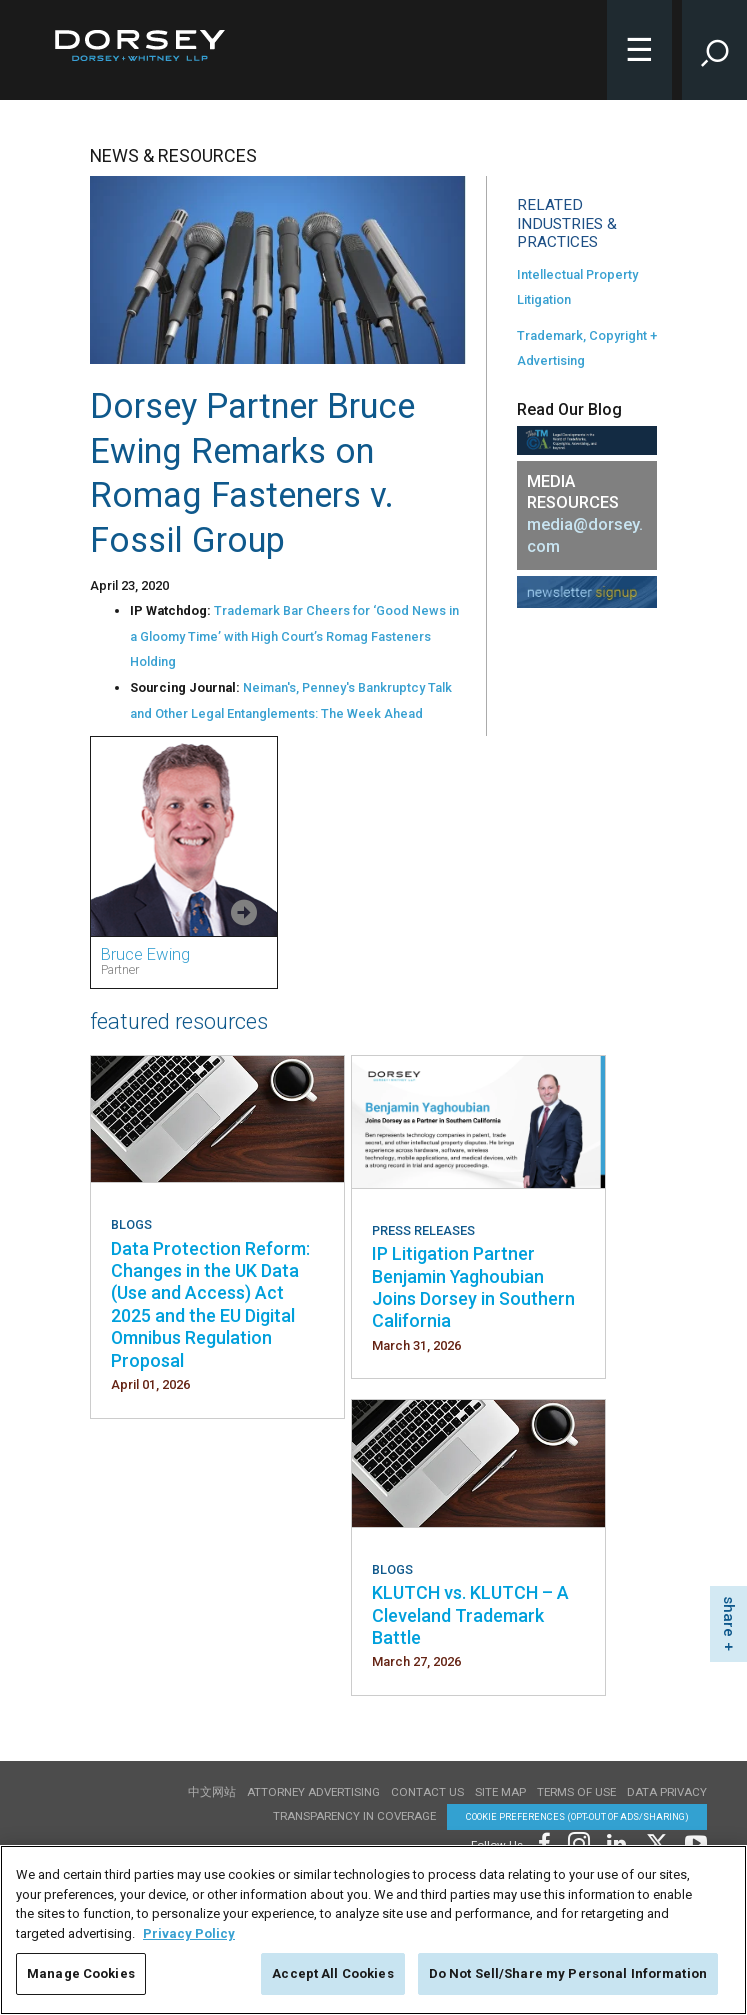 This screenshot has width=747, height=2015. Describe the element at coordinates (427, 1792) in the screenshot. I see `Contact Us` at that location.